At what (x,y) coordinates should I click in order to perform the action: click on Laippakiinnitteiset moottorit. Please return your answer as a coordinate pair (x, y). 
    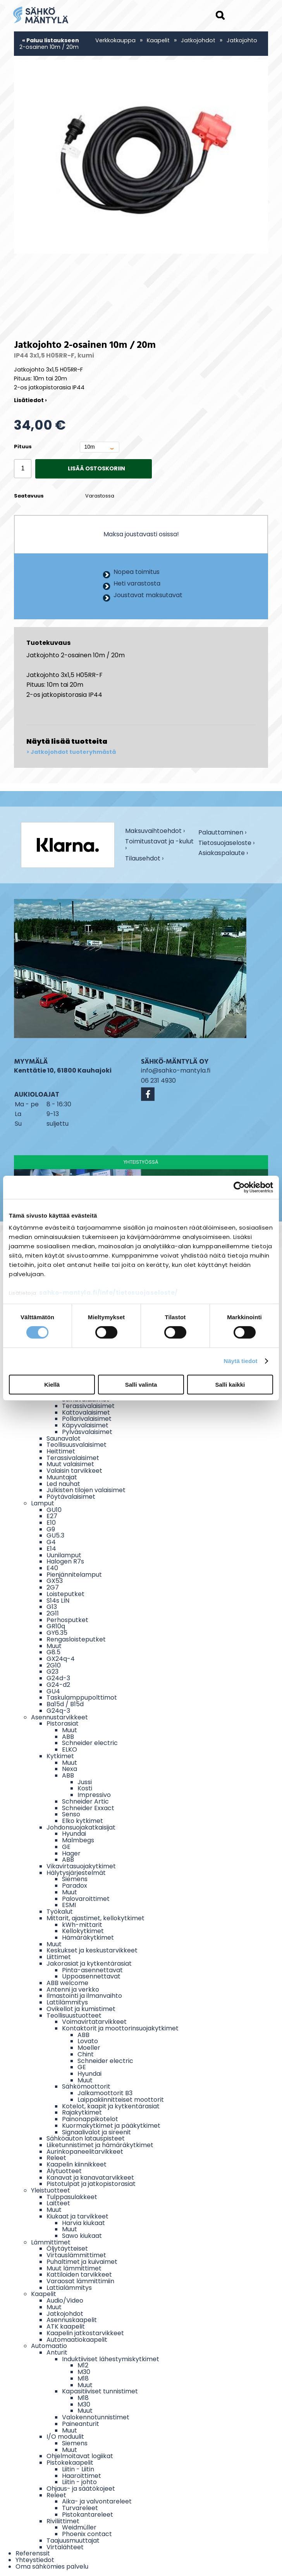
    Looking at the image, I should click on (120, 2099).